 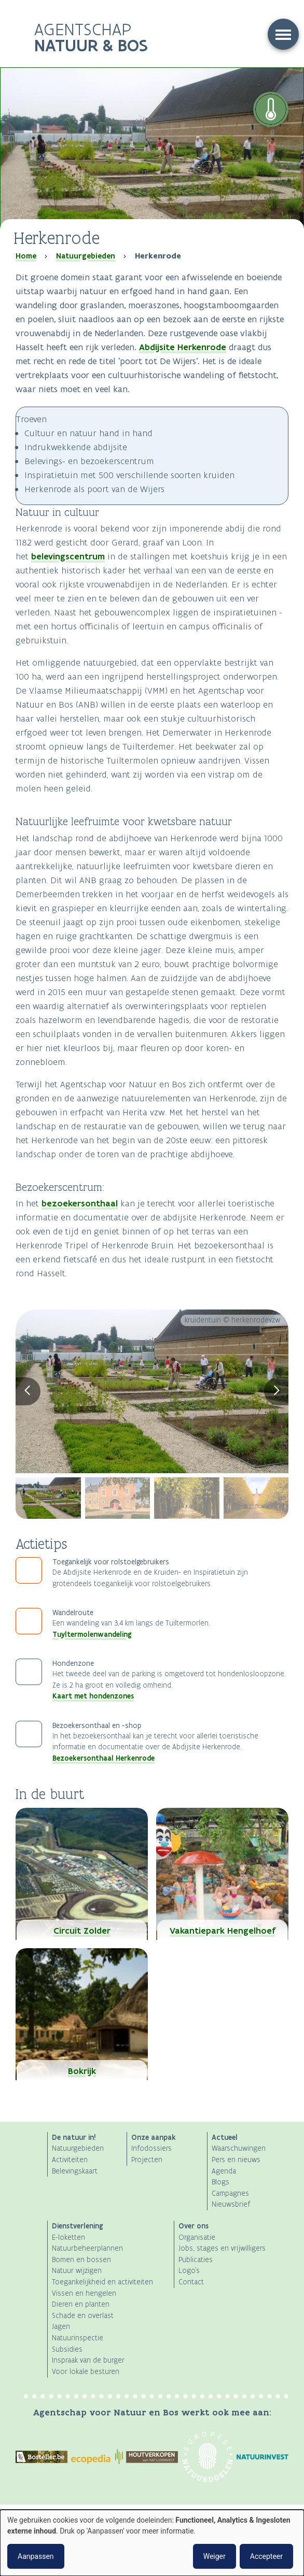 I want to click on Subsidies, so click(x=67, y=2349).